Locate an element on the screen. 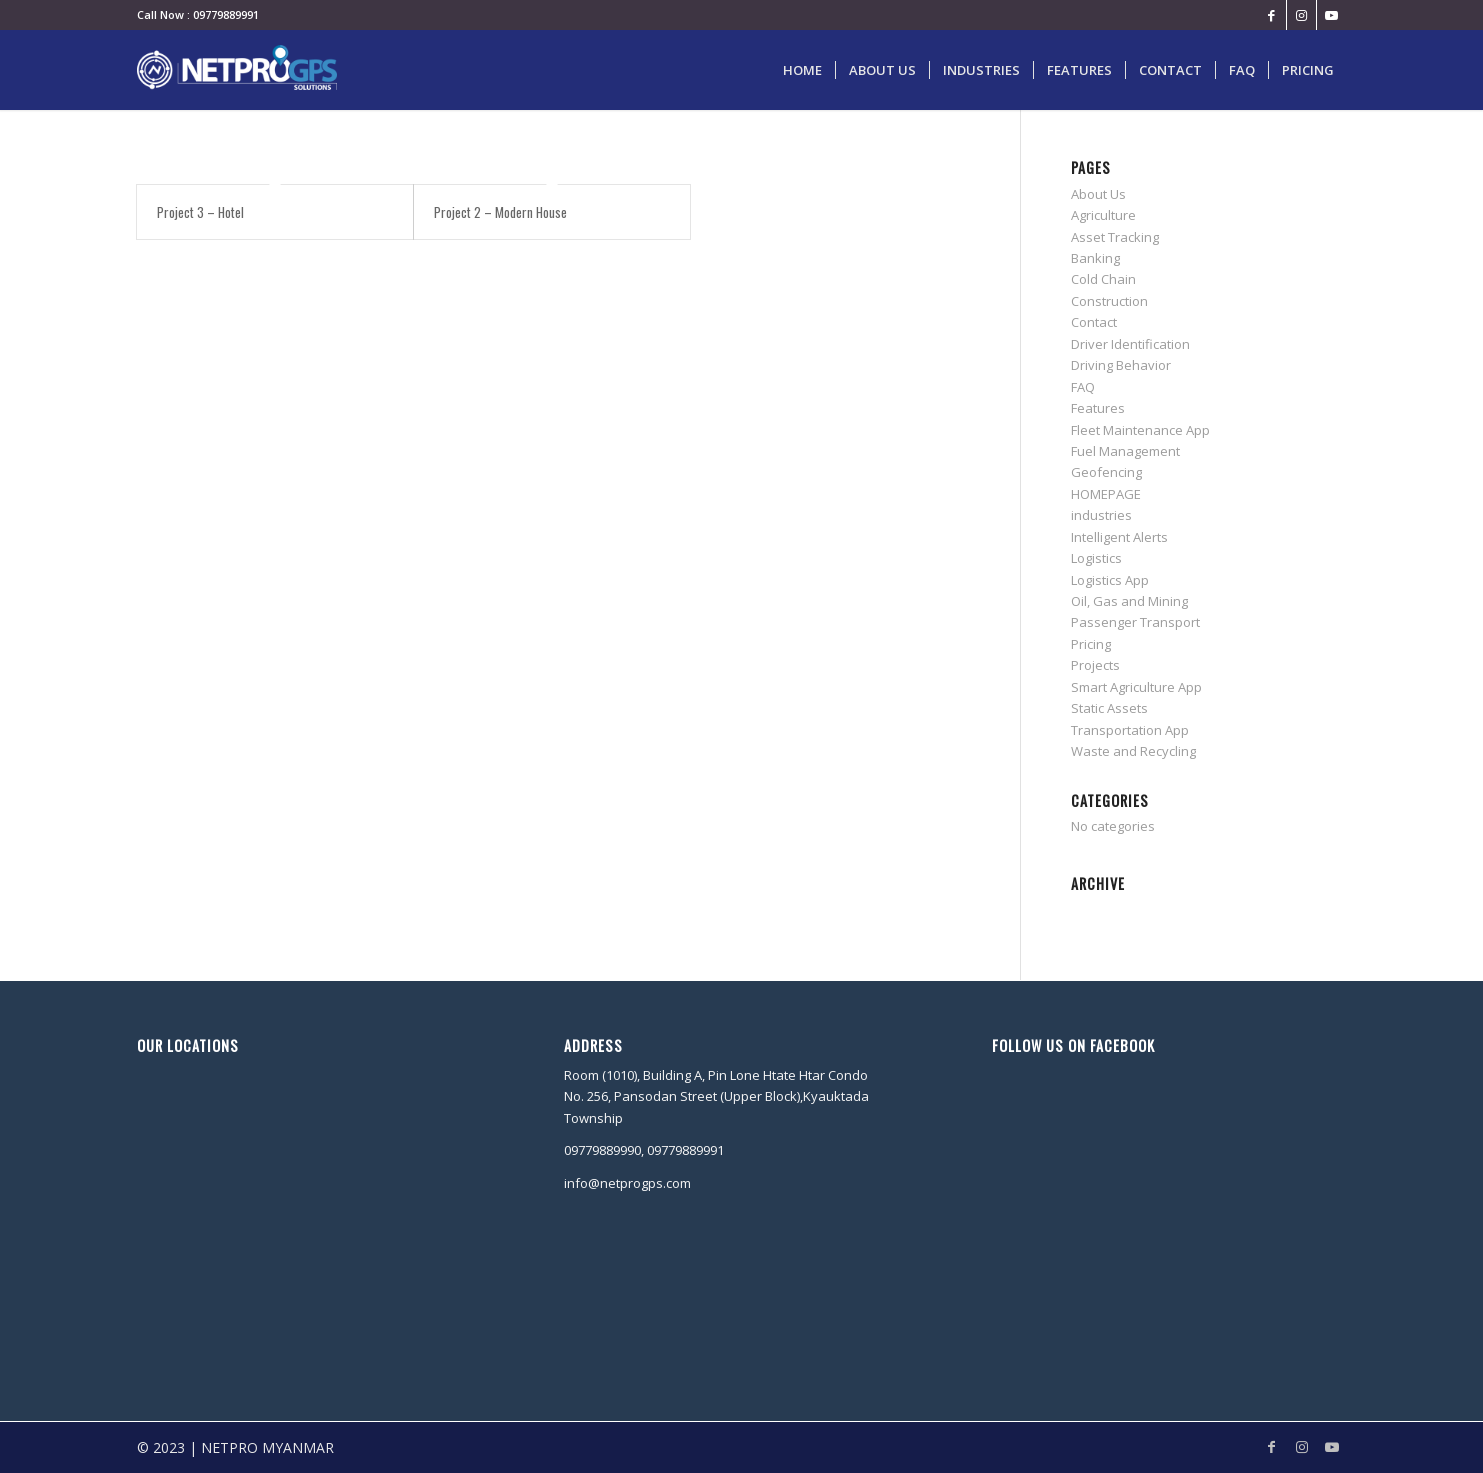 The width and height of the screenshot is (1483, 1473). Construction is located at coordinates (1109, 301).